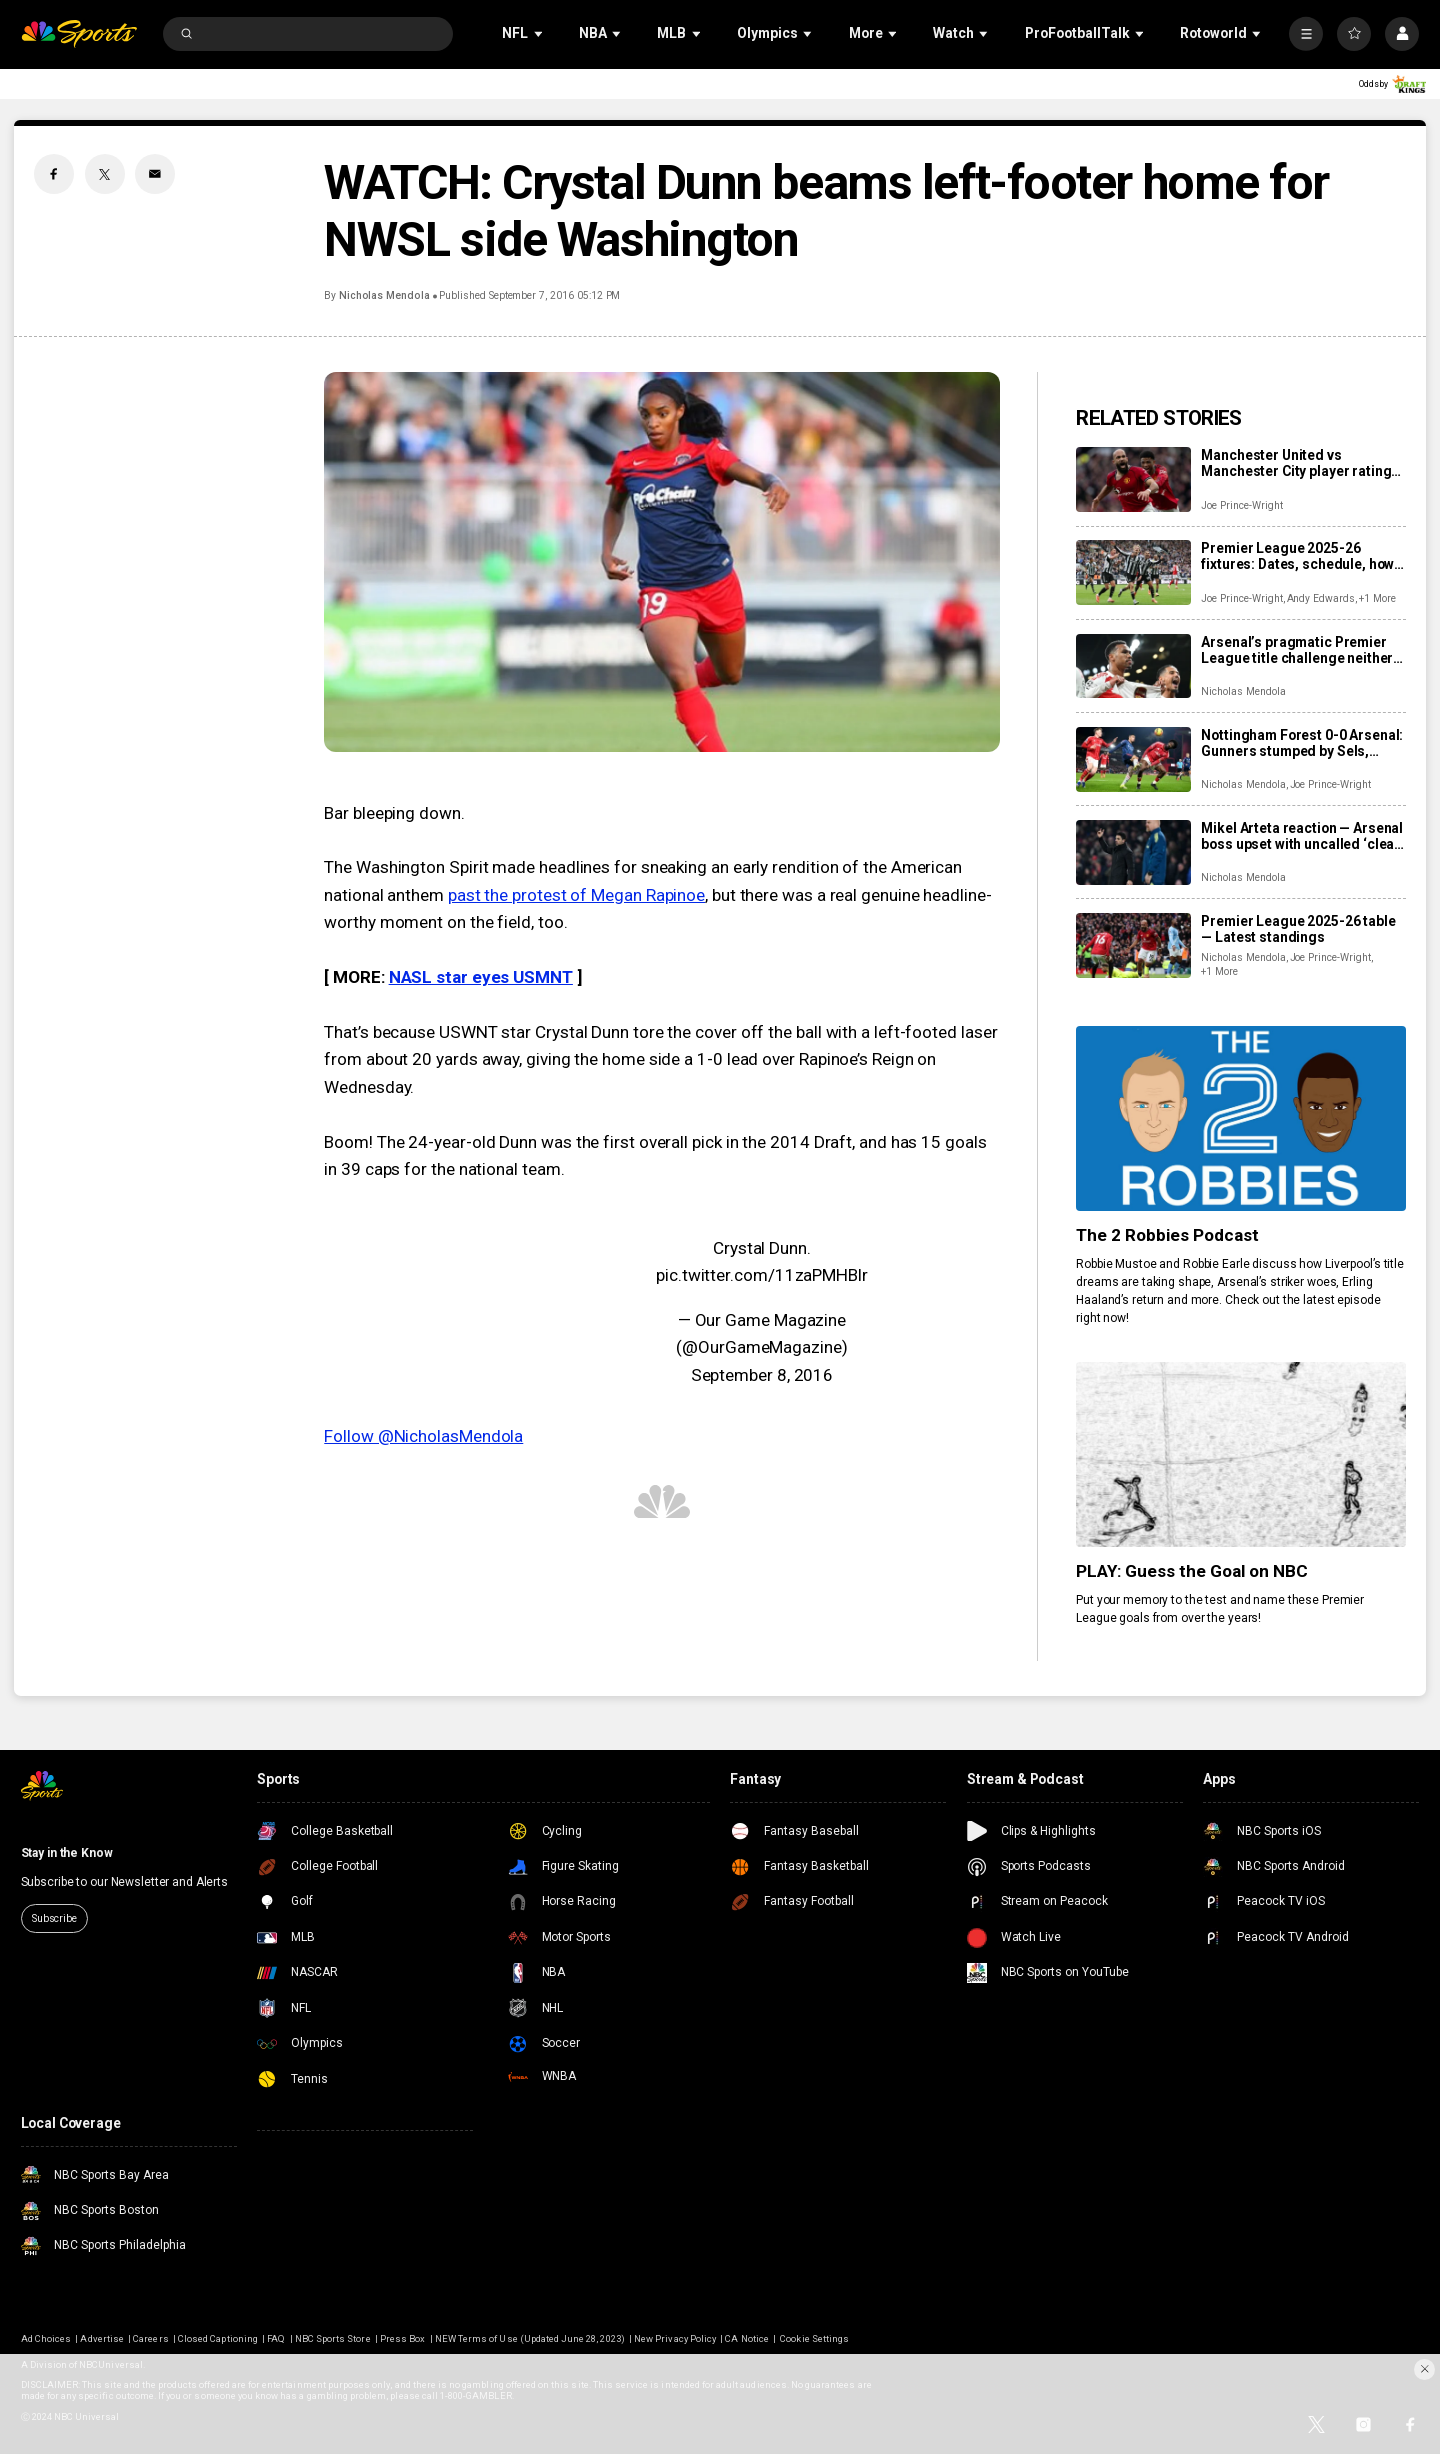  I want to click on [Facebook share], so click(54, 174).